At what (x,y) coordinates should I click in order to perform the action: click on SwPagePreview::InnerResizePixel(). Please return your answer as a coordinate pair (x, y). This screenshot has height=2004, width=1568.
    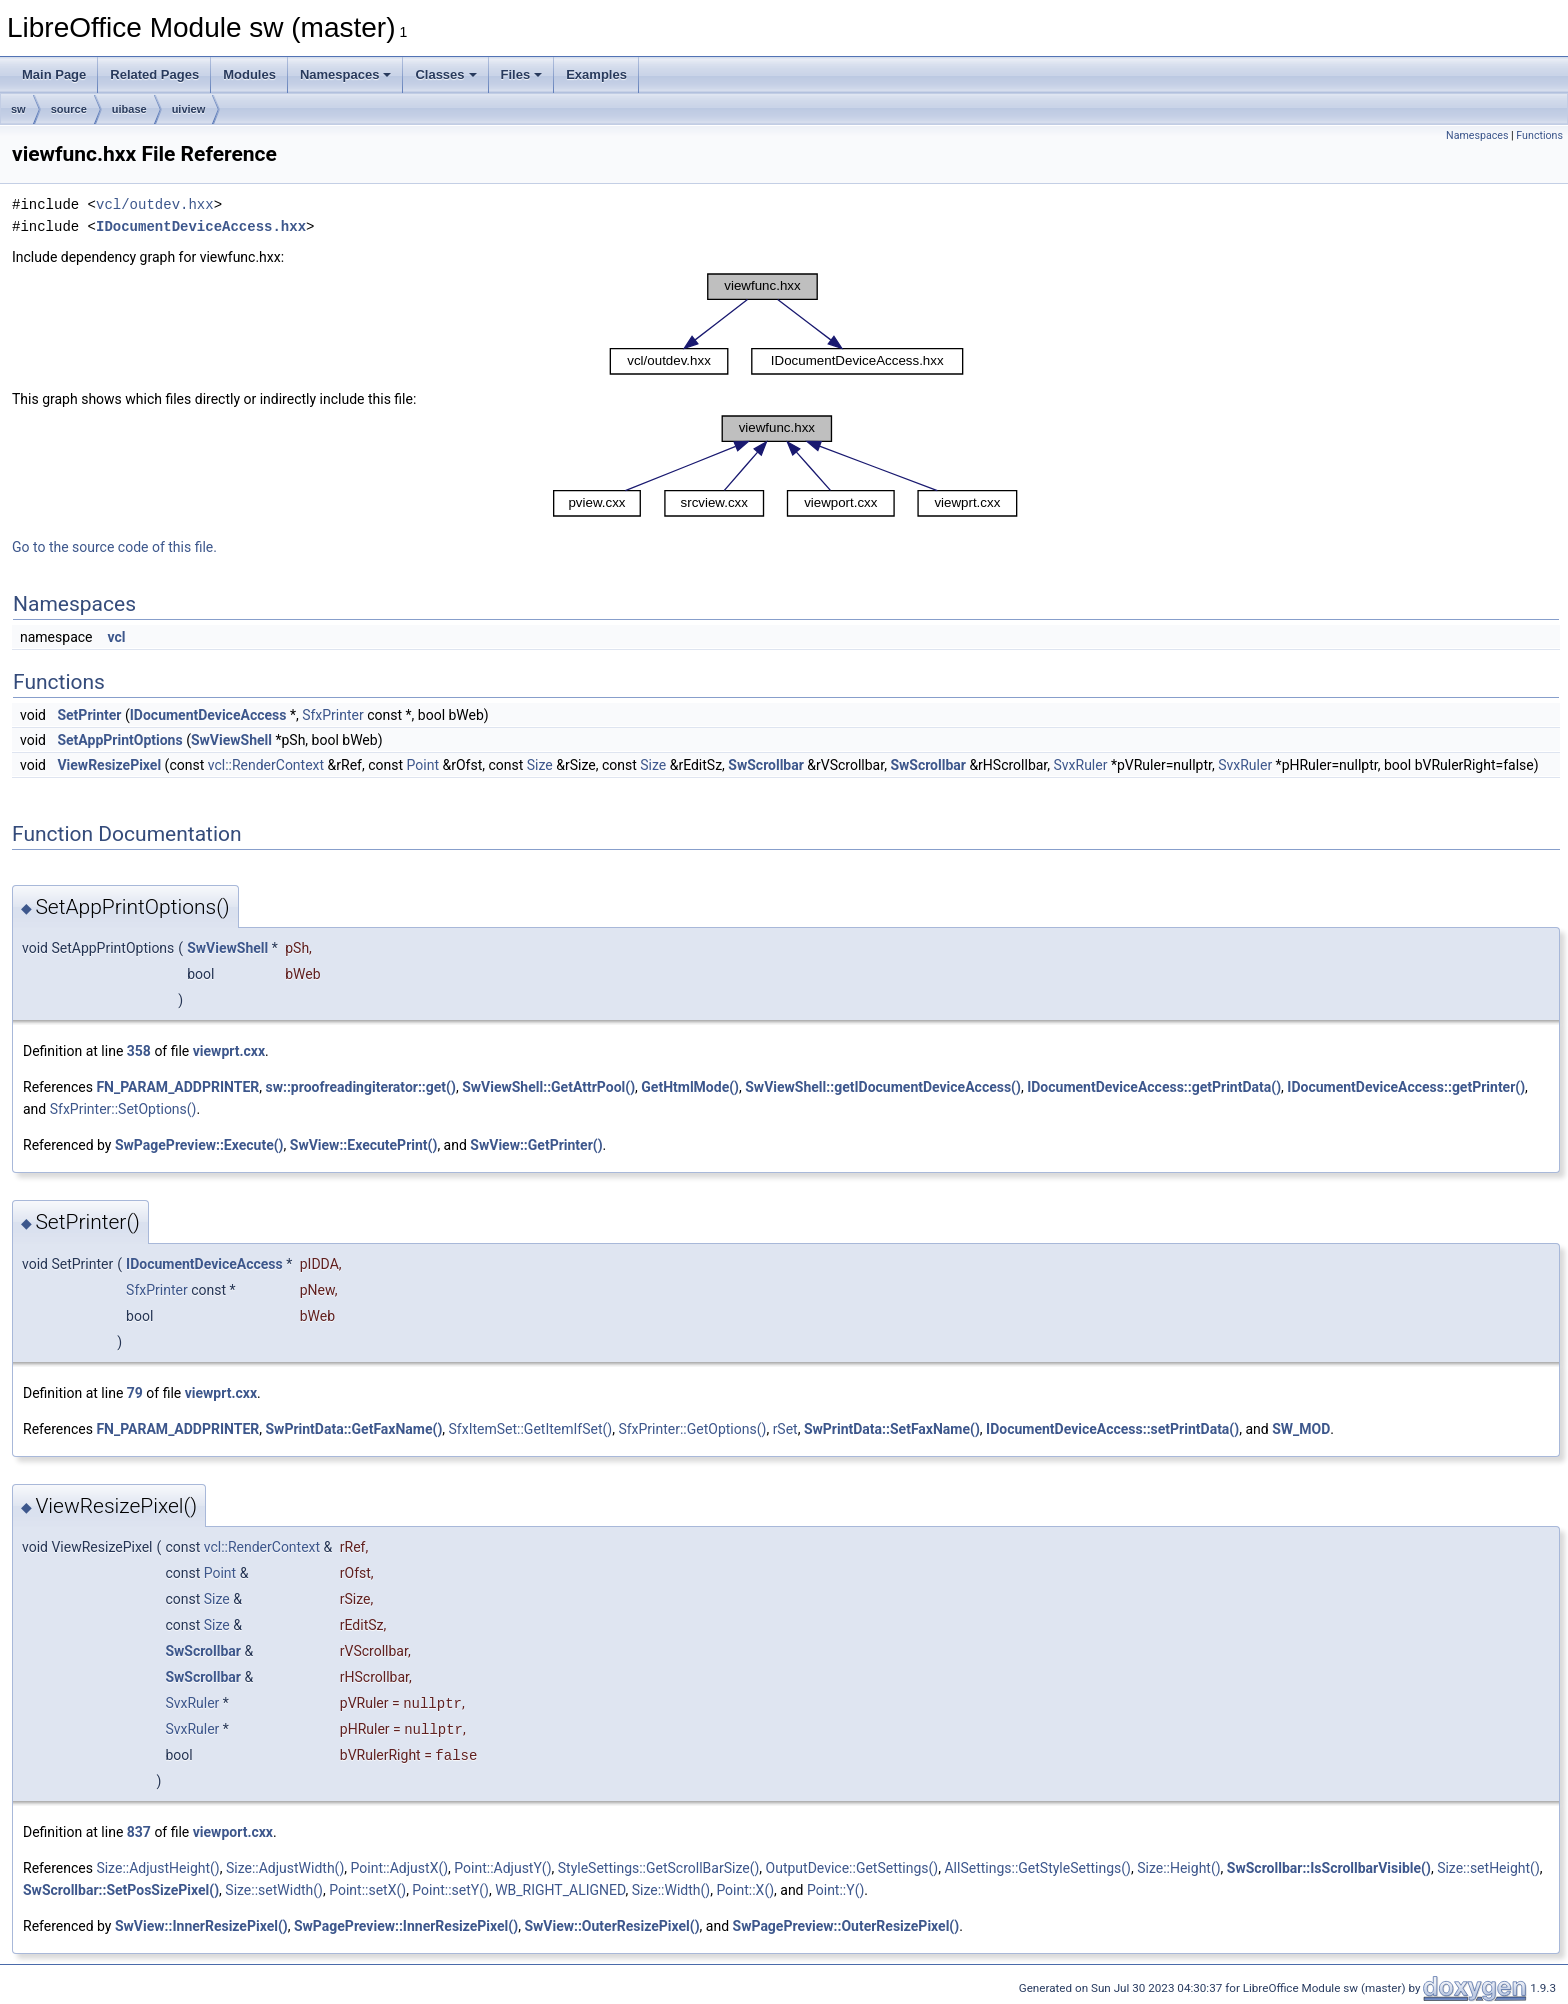
    Looking at the image, I should click on (406, 1926).